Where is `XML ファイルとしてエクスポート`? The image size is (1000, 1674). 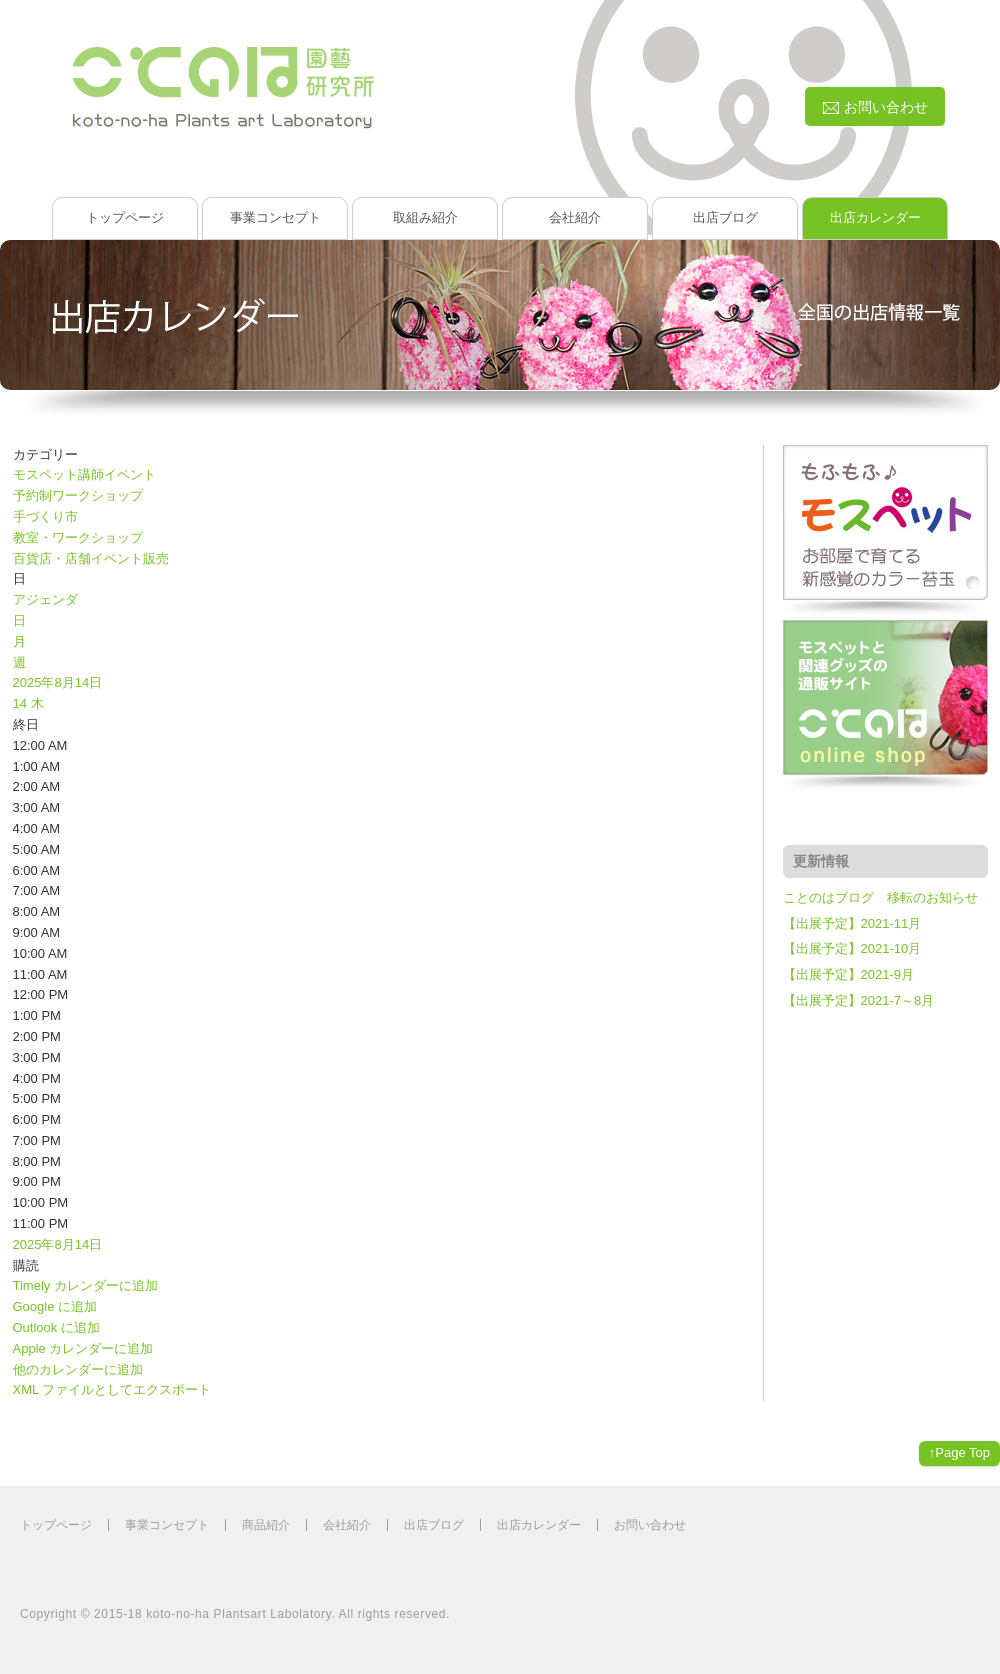
XML ファイルとしてエクスポート is located at coordinates (112, 1389).